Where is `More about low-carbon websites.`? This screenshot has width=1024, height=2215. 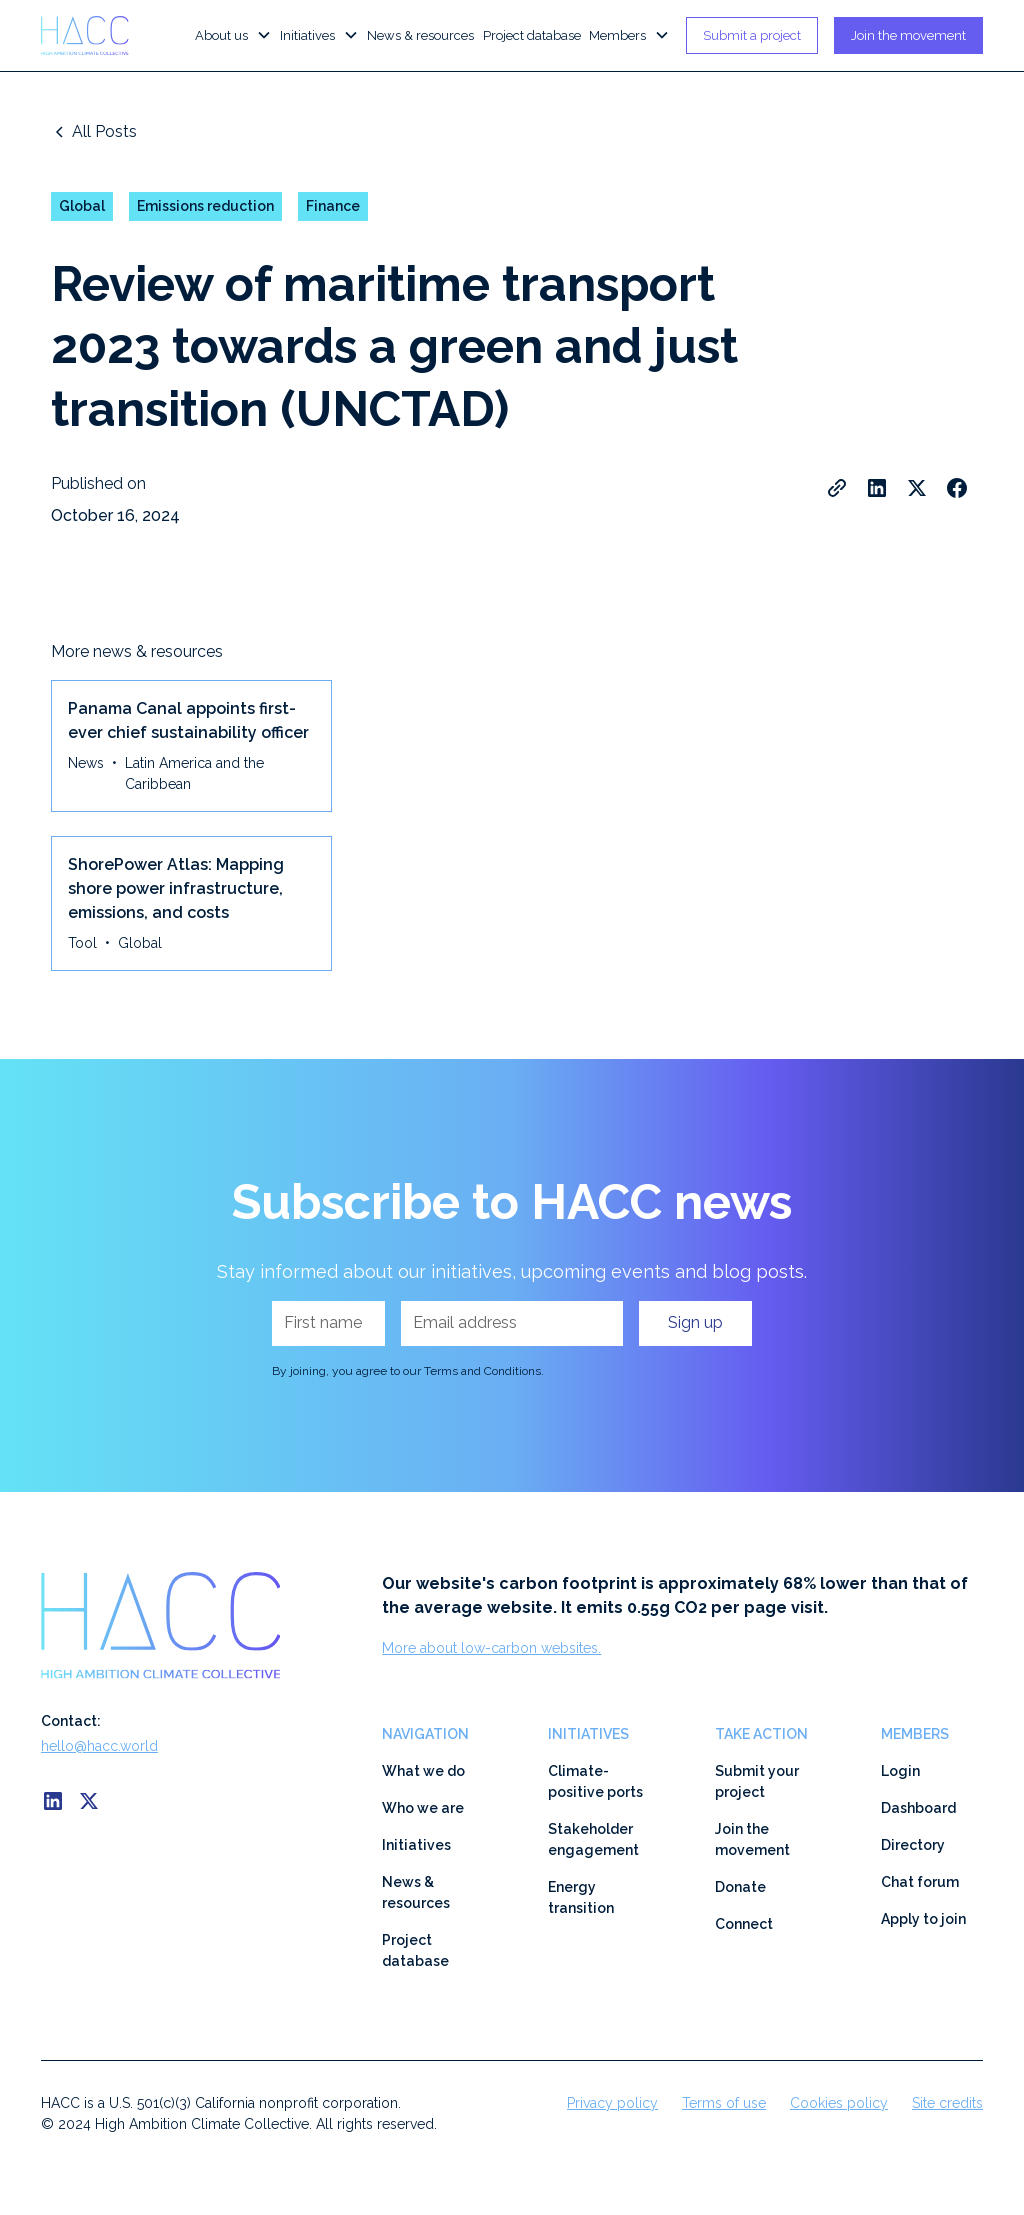 More about low-carbon websites. is located at coordinates (491, 1648).